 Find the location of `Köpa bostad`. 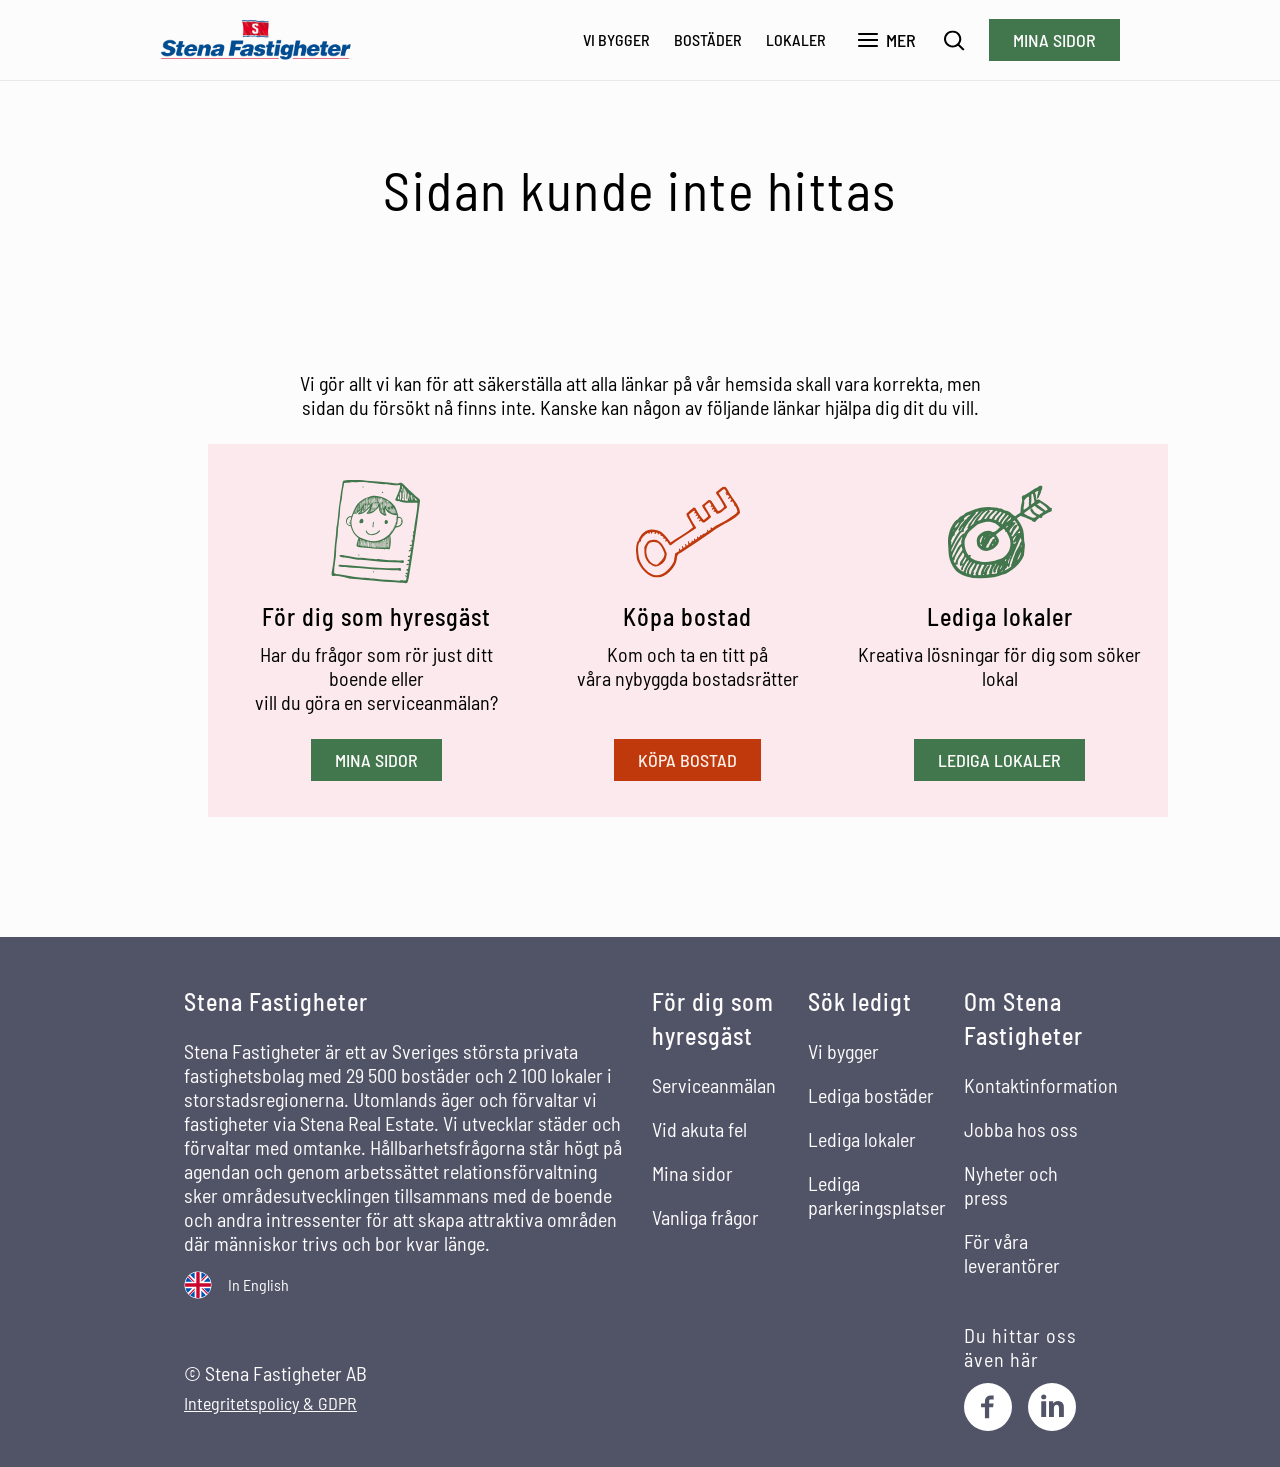

Köpa bostad is located at coordinates (687, 760).